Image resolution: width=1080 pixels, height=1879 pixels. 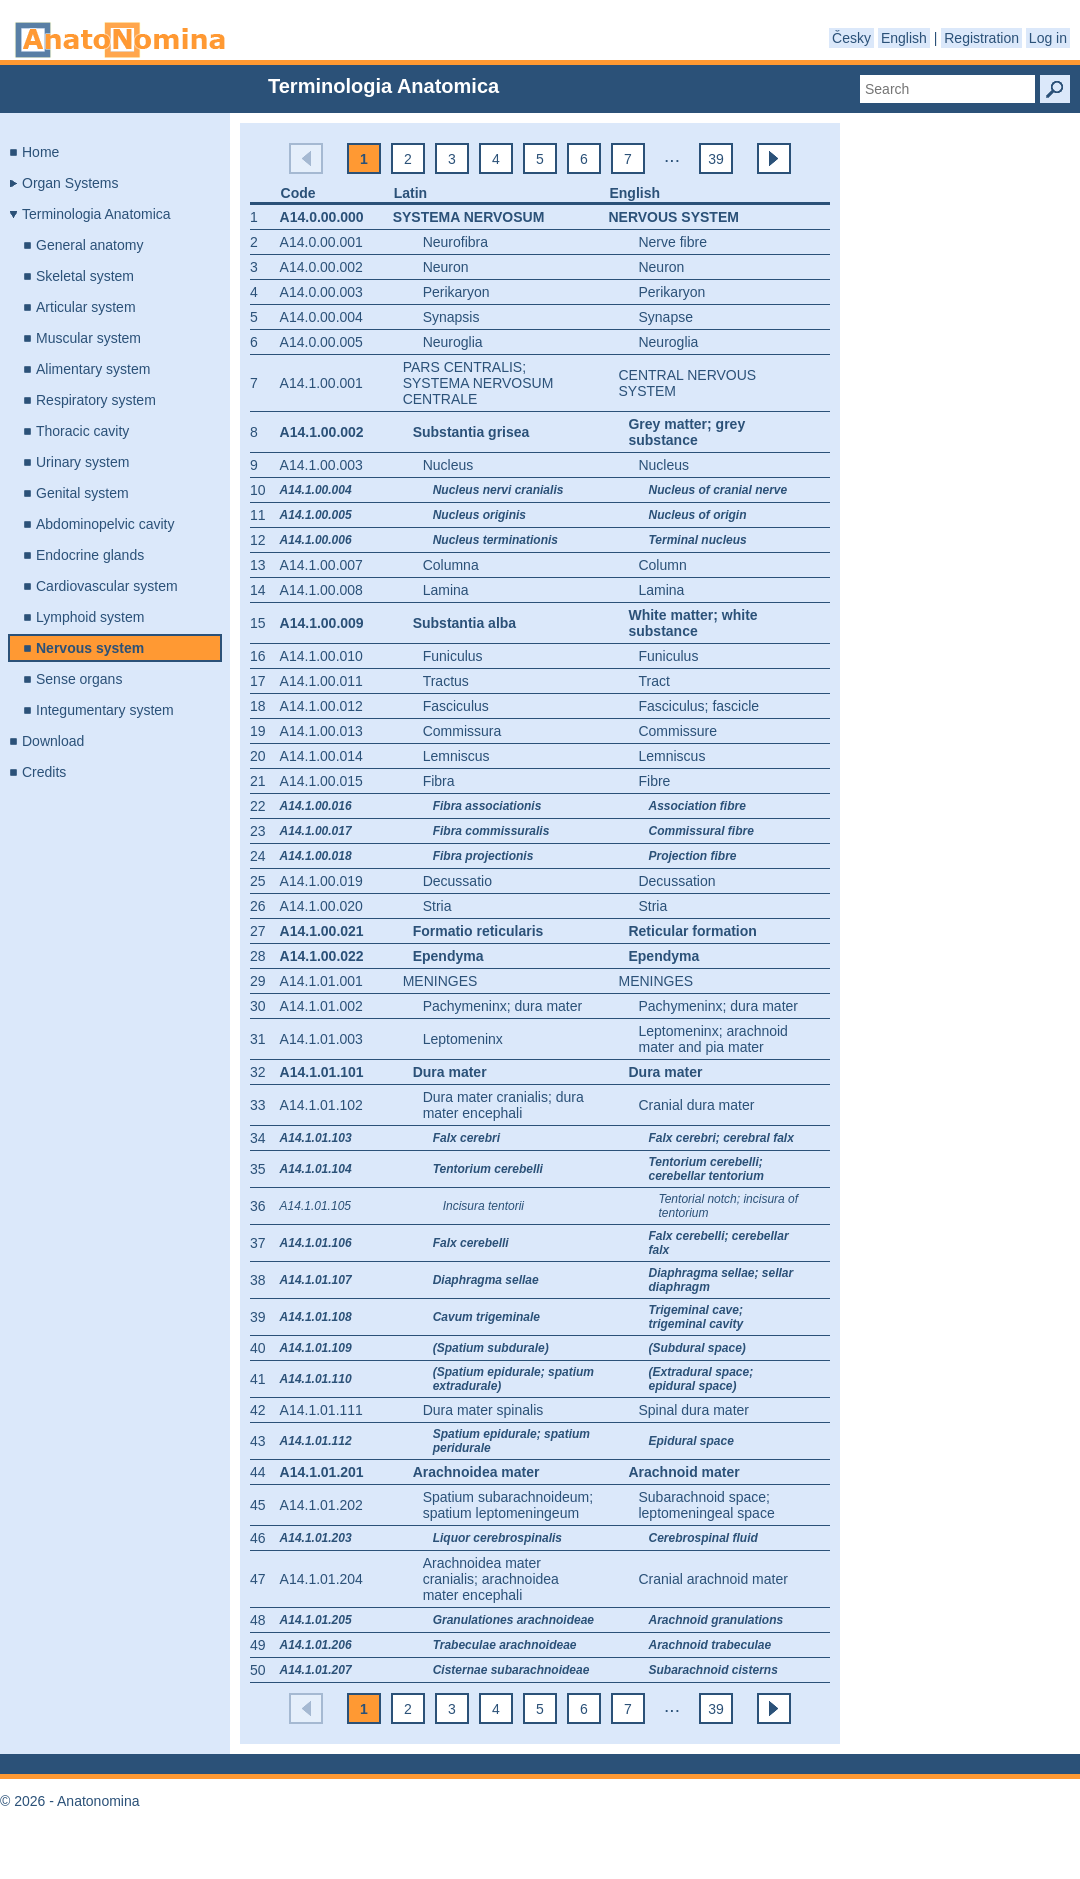 I want to click on (Subdural space), so click(x=696, y=1348).